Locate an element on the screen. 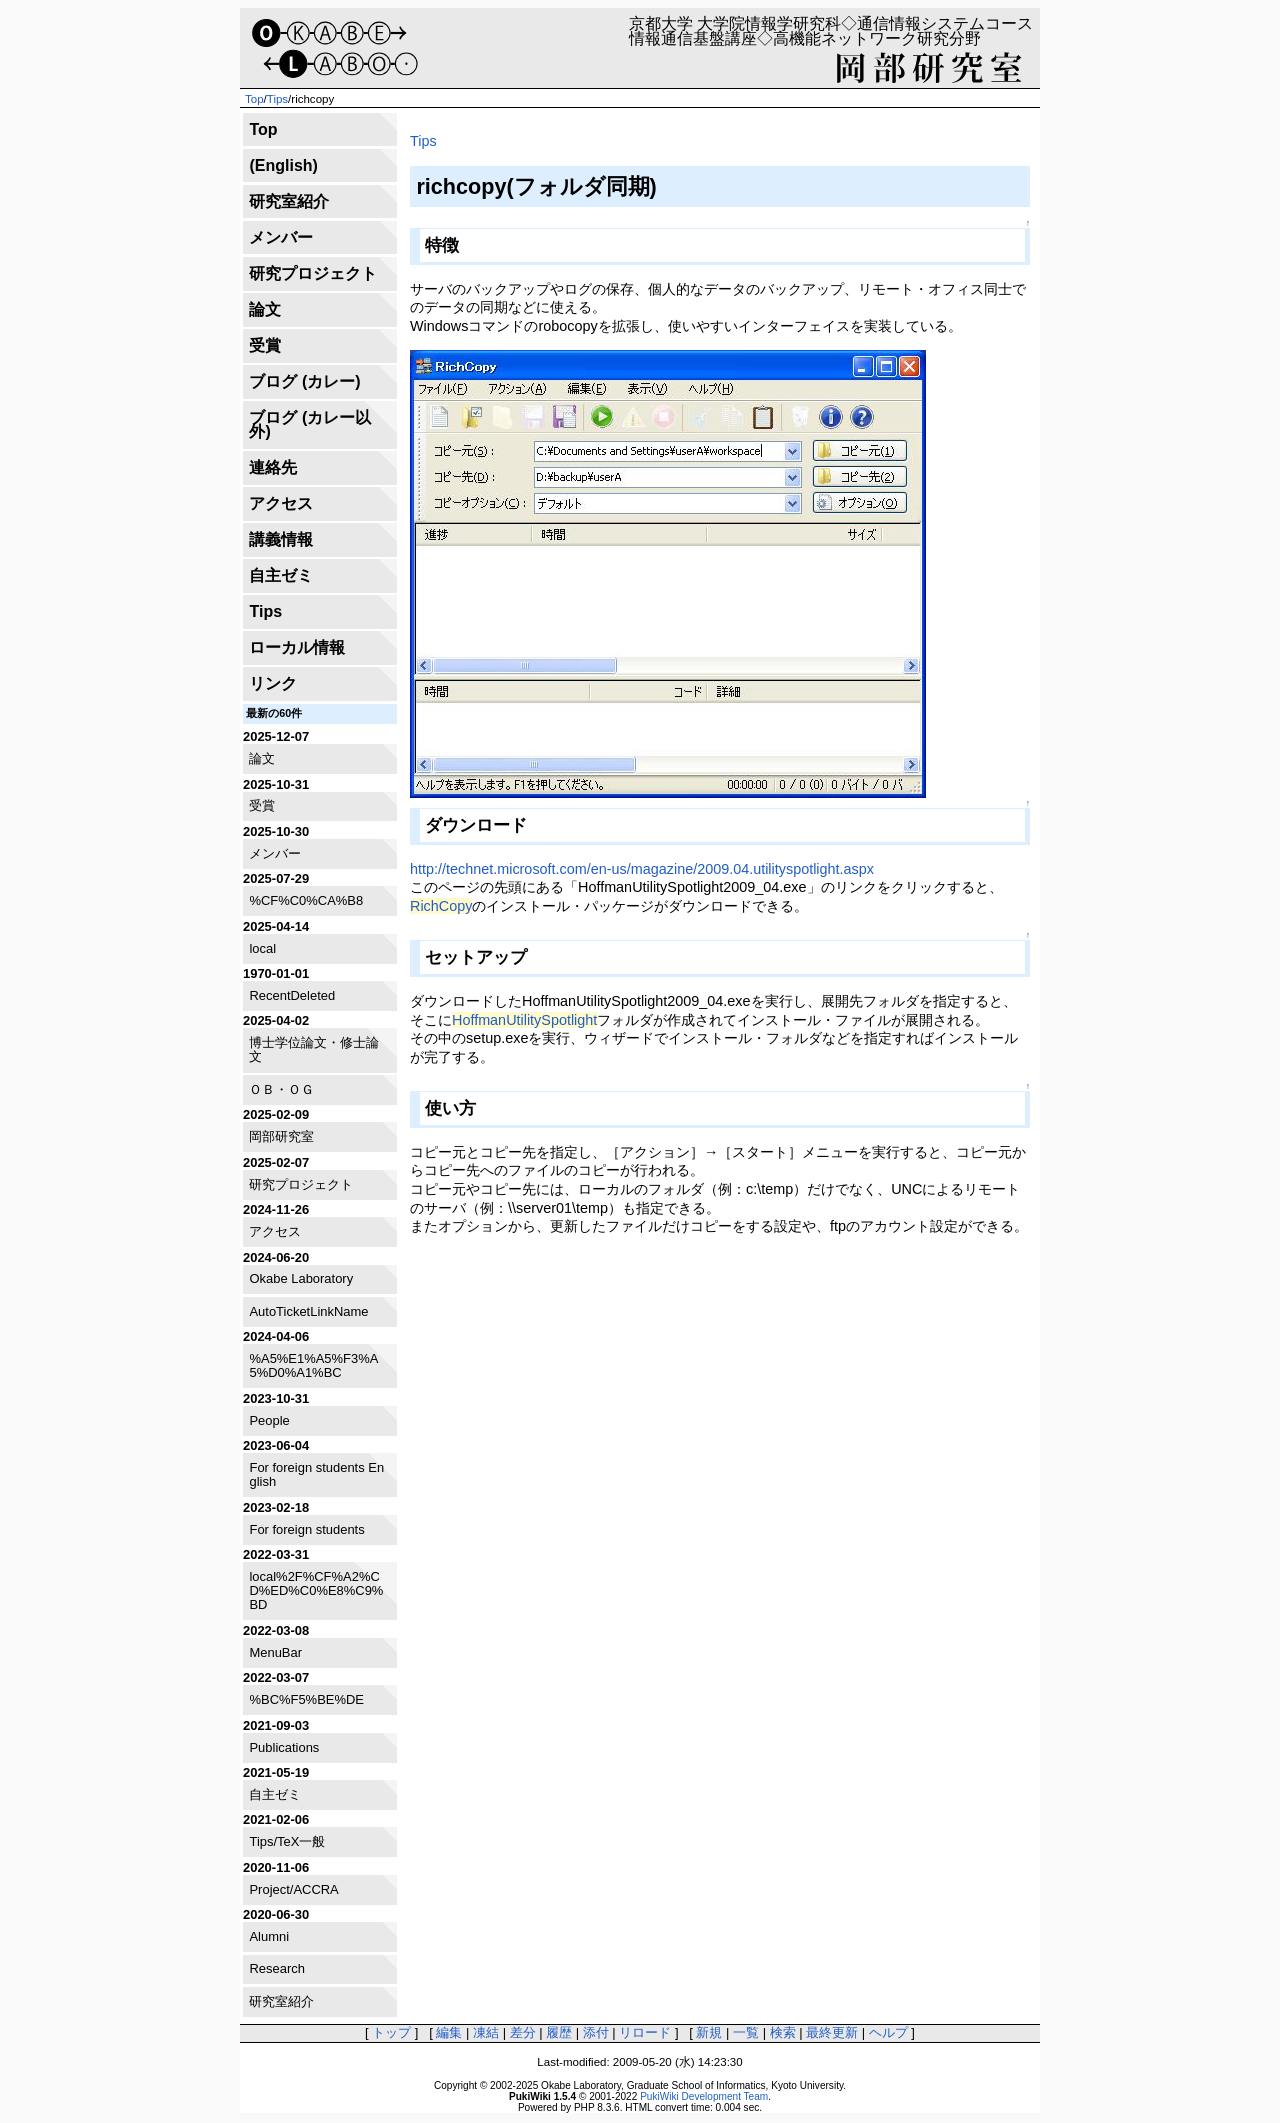 Image resolution: width=1280 pixels, height=2123 pixels. AutoTicketLinkName is located at coordinates (308, 1311).